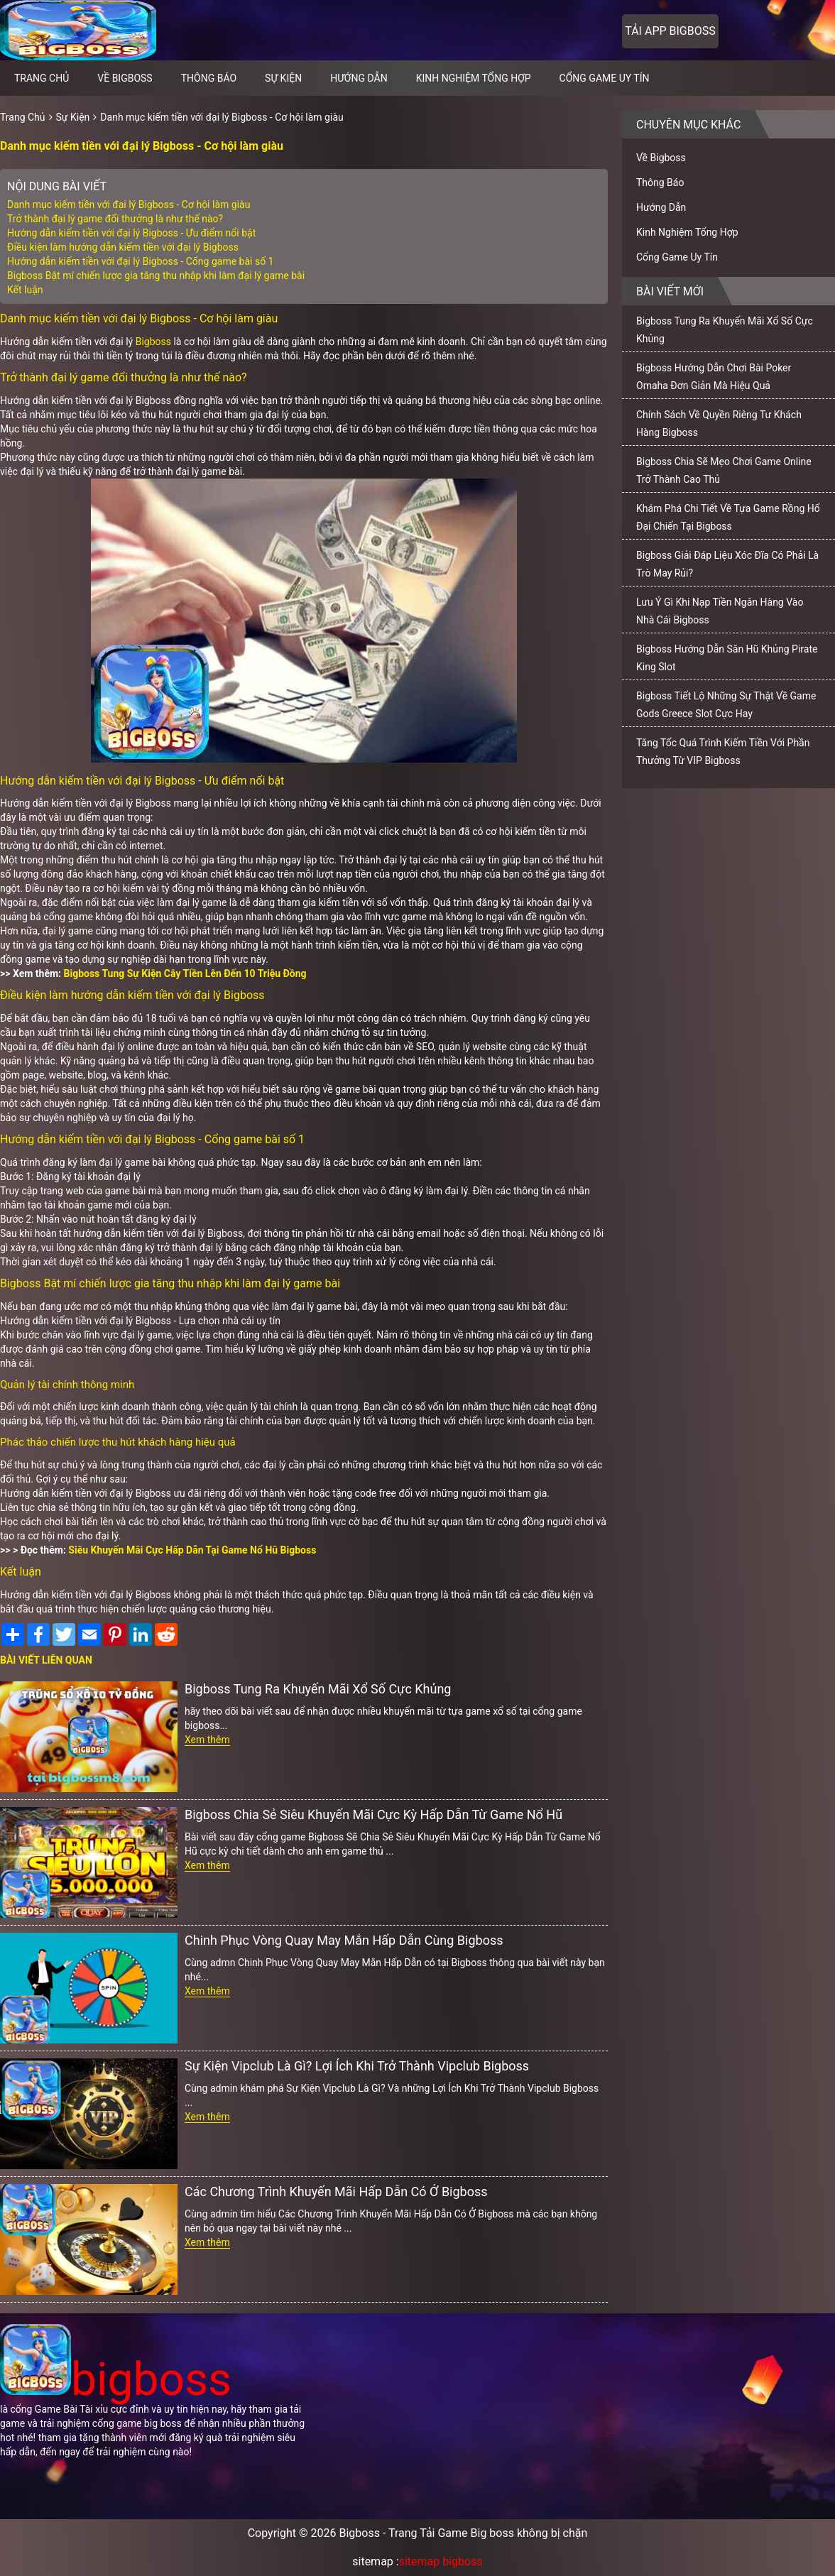 This screenshot has height=2576, width=835. Describe the element at coordinates (473, 78) in the screenshot. I see `Kinh Nghiệm Tổng Hợp` at that location.